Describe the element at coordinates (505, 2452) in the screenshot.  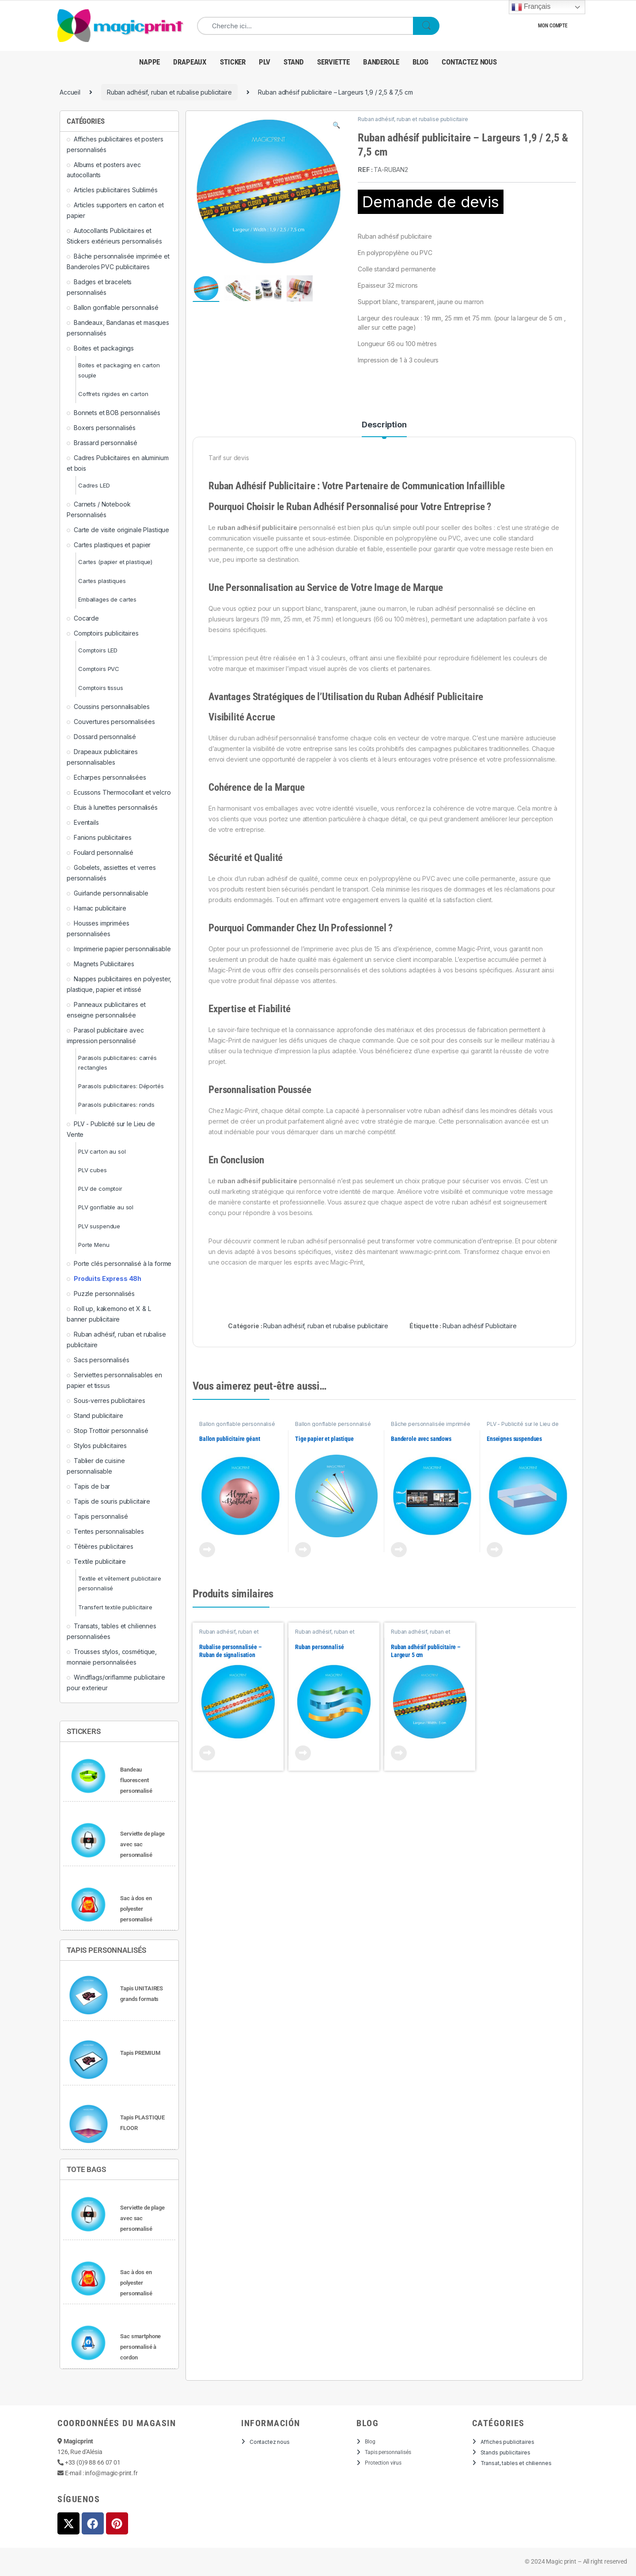
I see `Stands publicitaires` at that location.